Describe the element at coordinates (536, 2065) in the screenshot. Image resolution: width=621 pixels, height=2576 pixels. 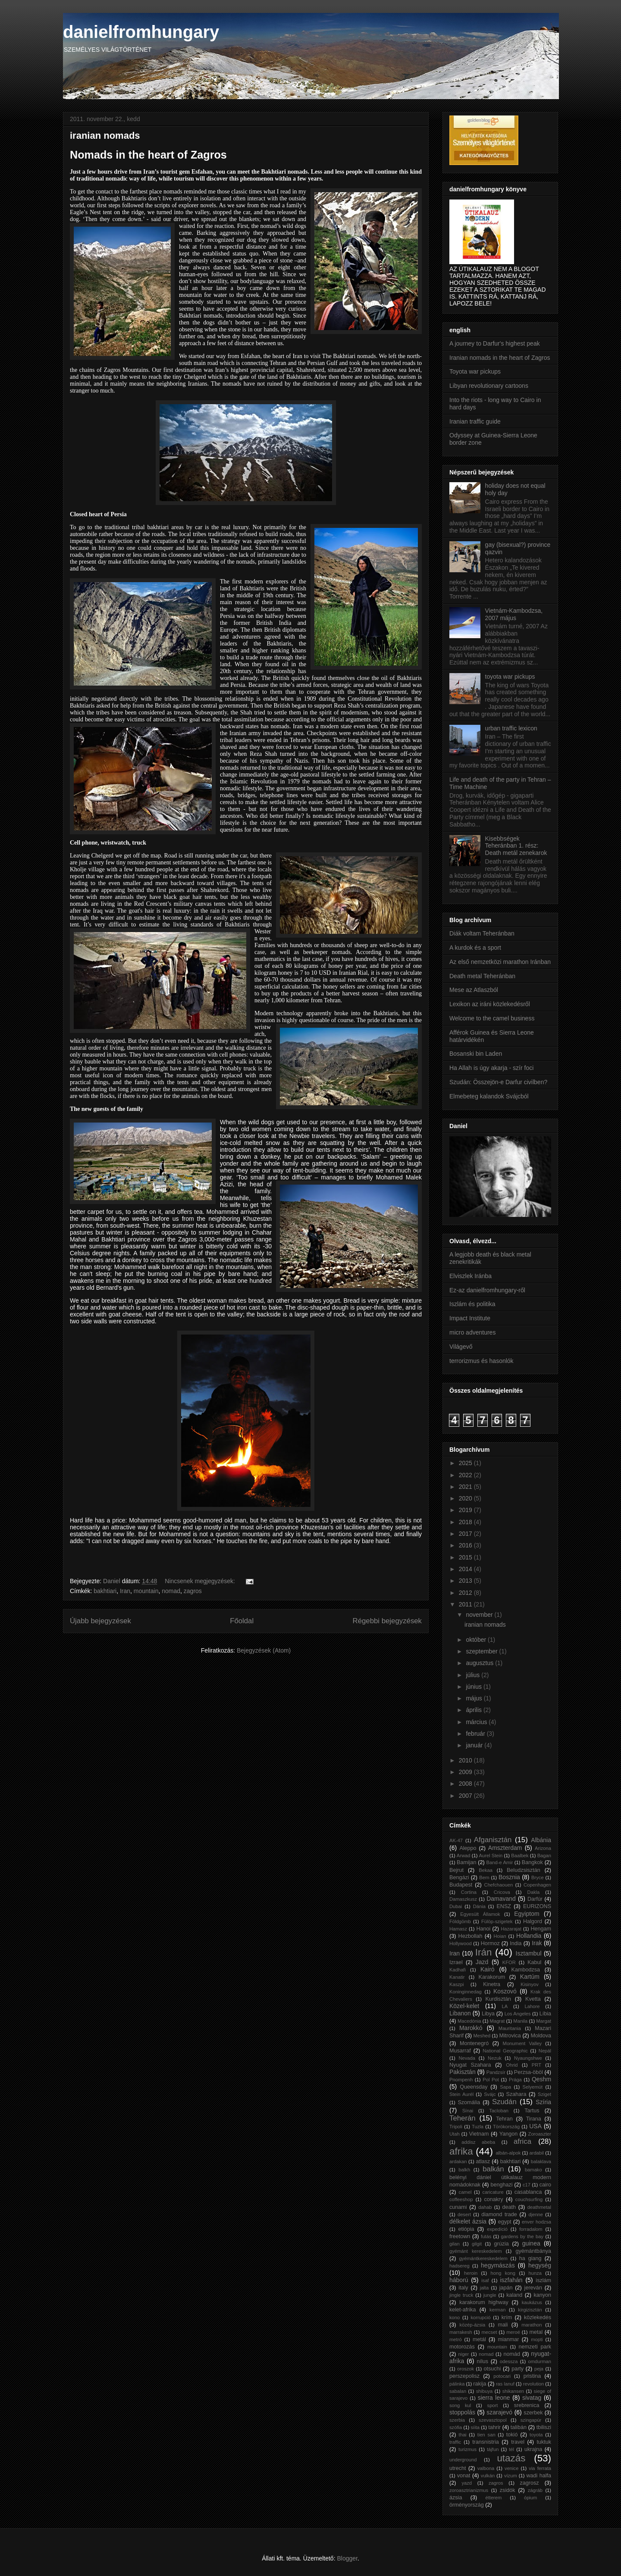
I see `PRT` at that location.